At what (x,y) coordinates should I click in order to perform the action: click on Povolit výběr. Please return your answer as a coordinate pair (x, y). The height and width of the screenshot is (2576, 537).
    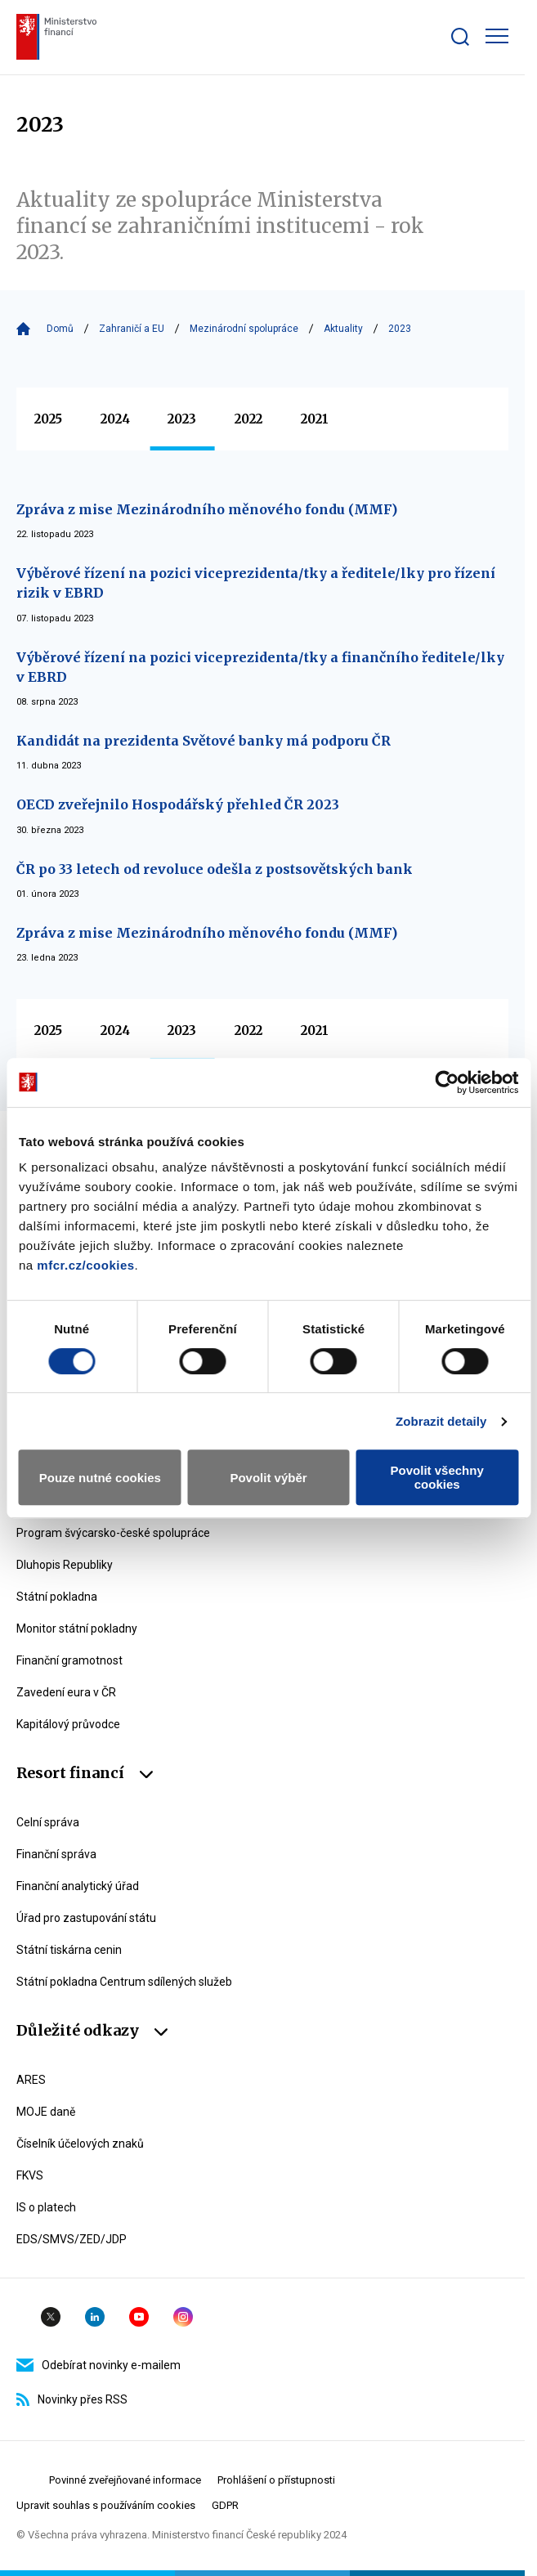
    Looking at the image, I should click on (268, 1478).